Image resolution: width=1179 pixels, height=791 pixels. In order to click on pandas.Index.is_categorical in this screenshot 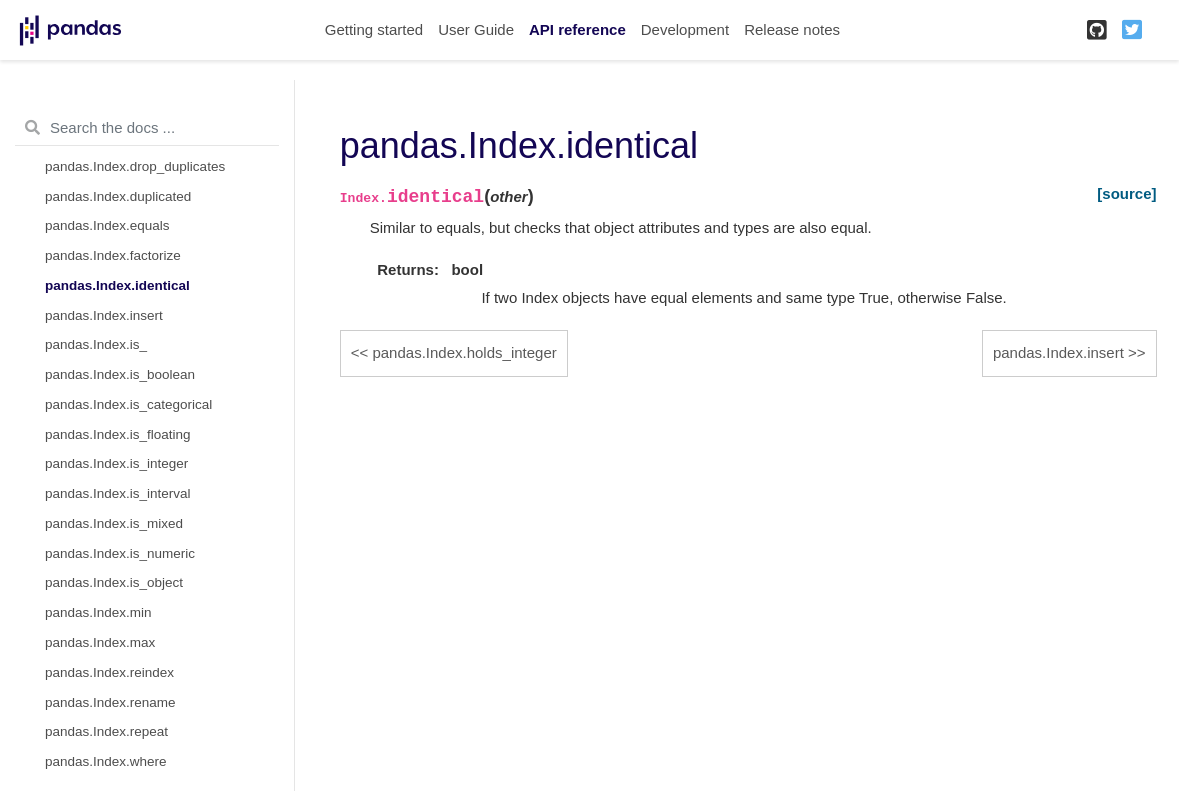, I will do `click(128, 404)`.